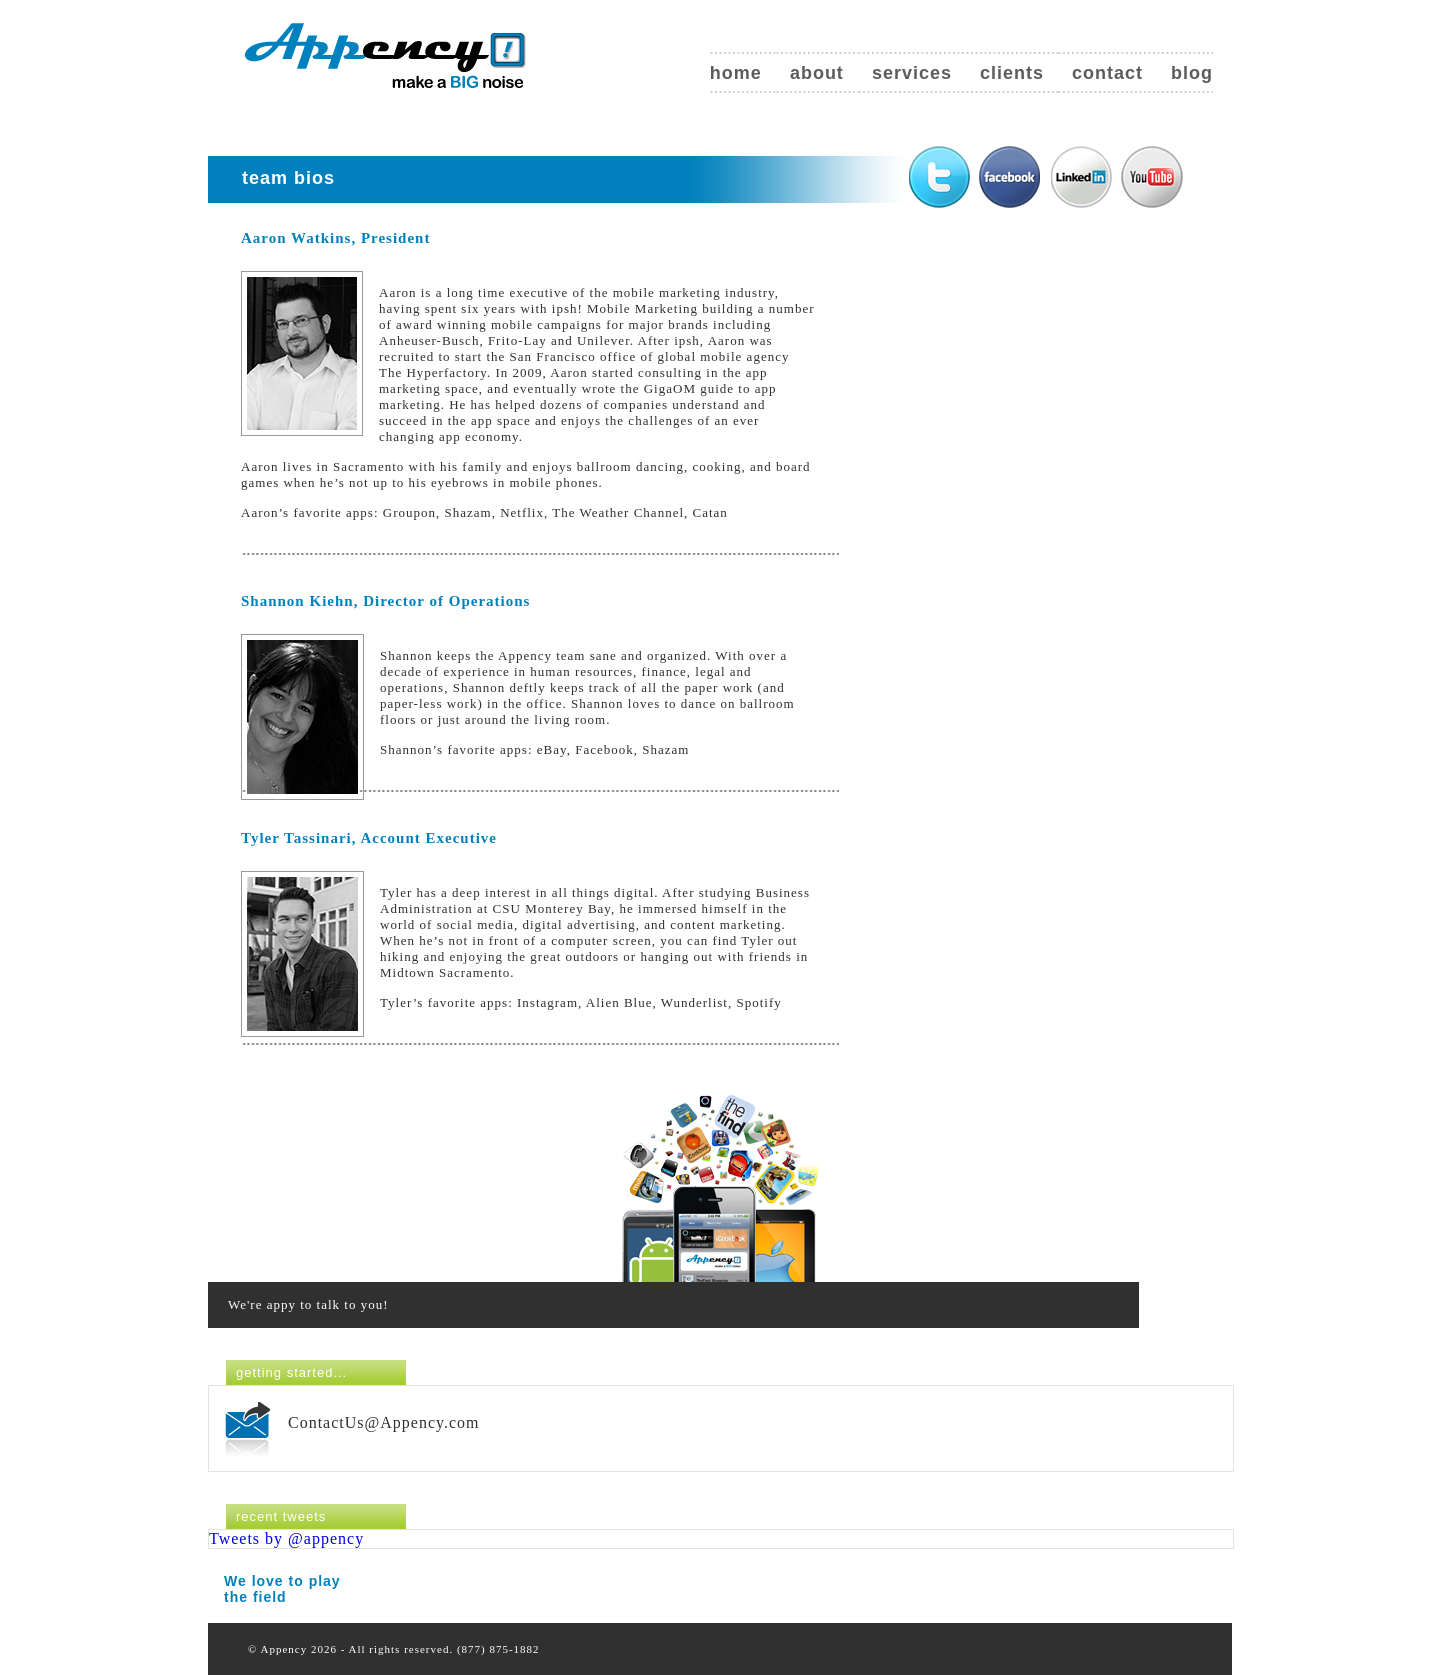 The height and width of the screenshot is (1675, 1440). Describe the element at coordinates (1192, 73) in the screenshot. I see `Blog [blog (opens in a new tab)]` at that location.